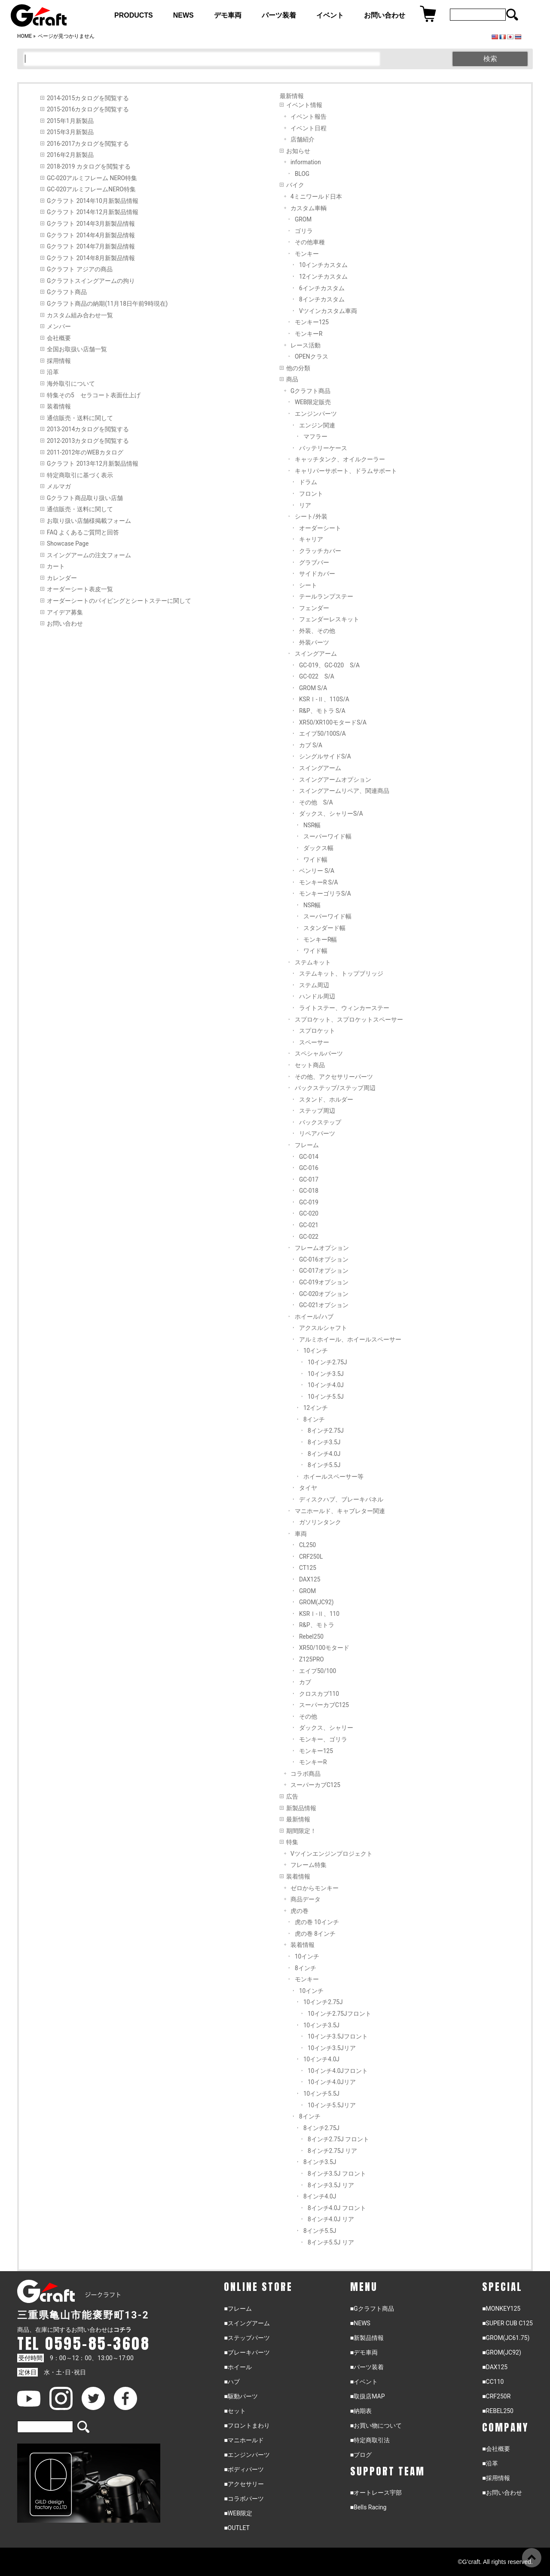  What do you see at coordinates (85, 452) in the screenshot?
I see `2011-2012年のWEBカタログ` at bounding box center [85, 452].